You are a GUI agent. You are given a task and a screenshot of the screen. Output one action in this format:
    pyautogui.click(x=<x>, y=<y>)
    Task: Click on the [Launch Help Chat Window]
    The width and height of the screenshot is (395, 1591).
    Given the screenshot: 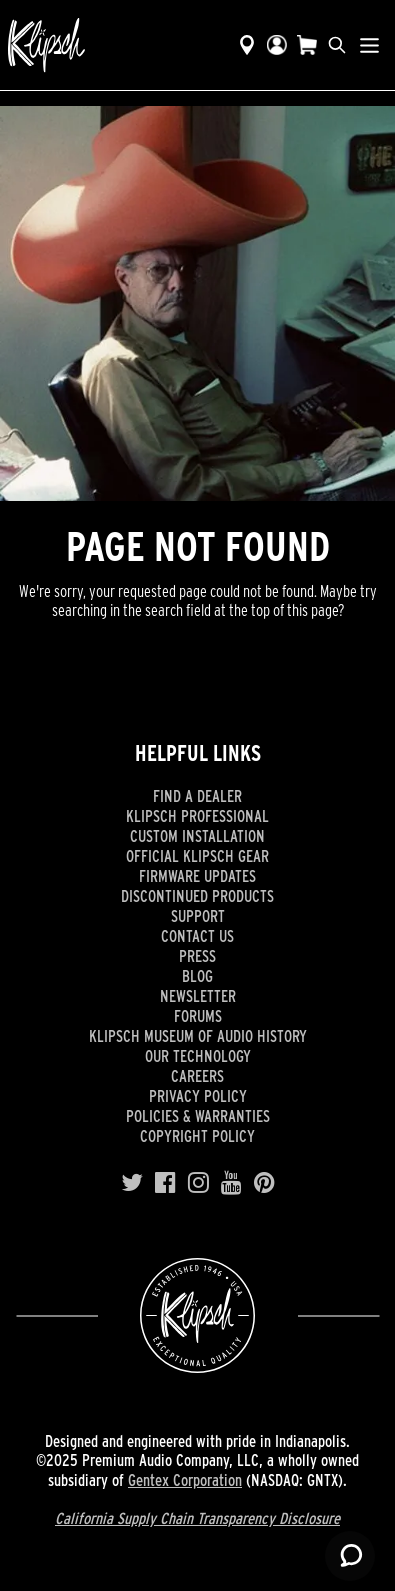 What is the action you would take?
    pyautogui.click(x=350, y=1556)
    